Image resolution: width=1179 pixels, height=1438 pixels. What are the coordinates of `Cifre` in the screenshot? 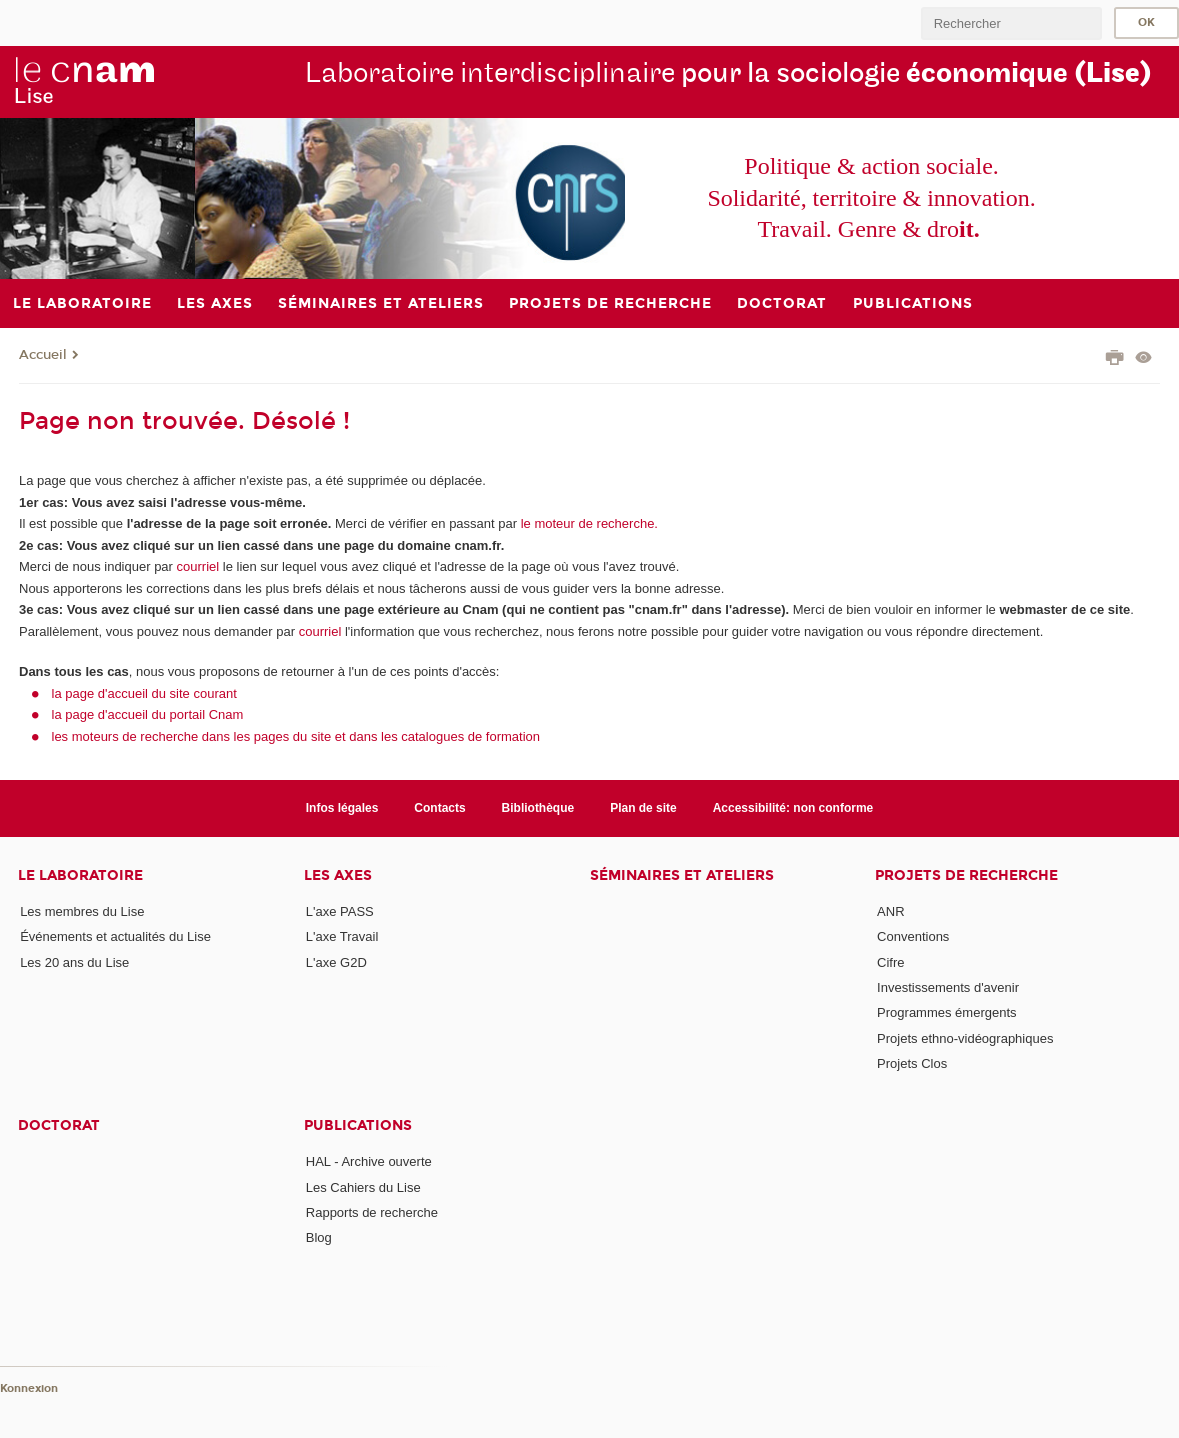 It's located at (890, 962).